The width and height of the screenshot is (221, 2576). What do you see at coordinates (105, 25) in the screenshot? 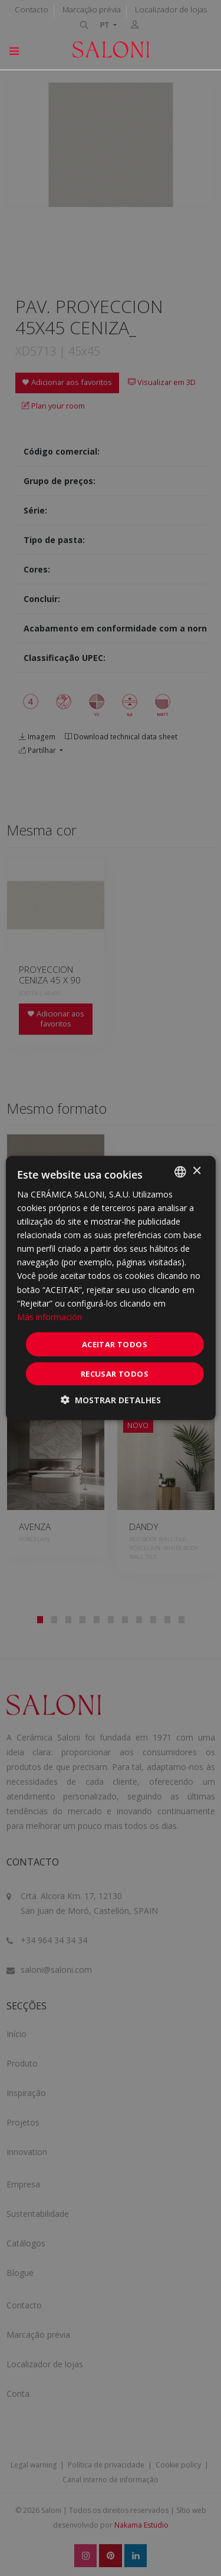
I see `PT` at bounding box center [105, 25].